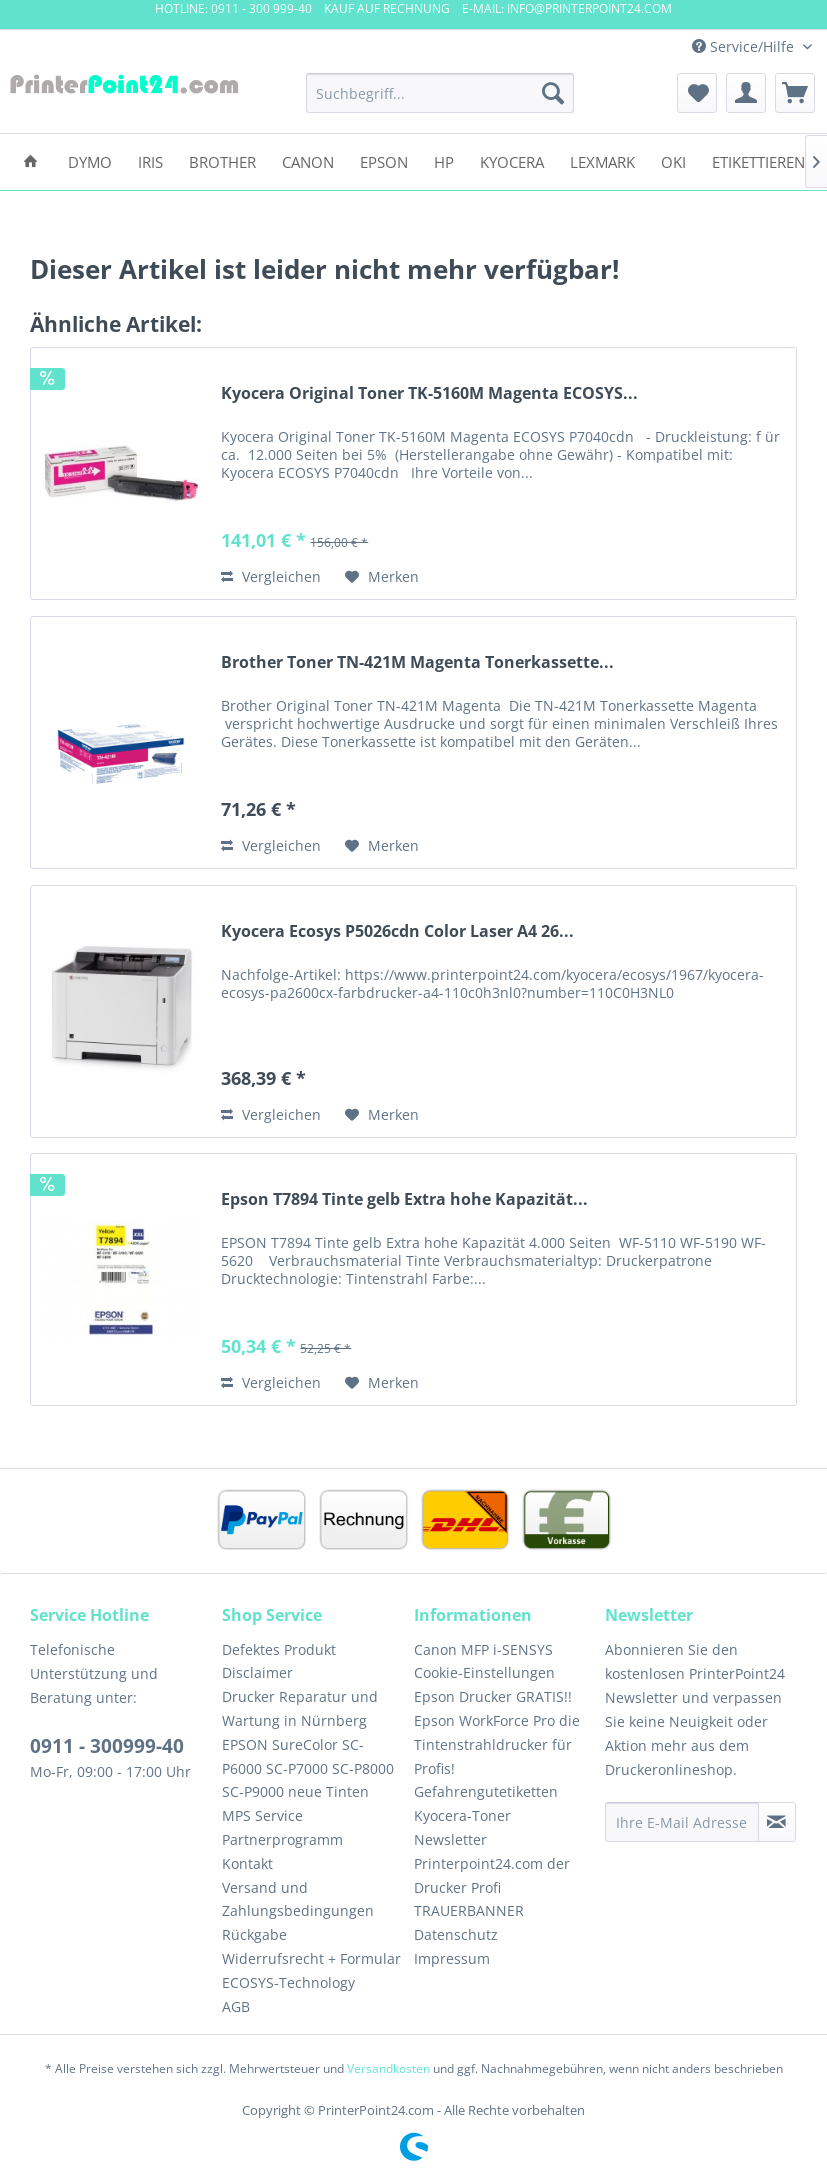  Describe the element at coordinates (484, 1672) in the screenshot. I see `Cookie-Einstellungen` at that location.